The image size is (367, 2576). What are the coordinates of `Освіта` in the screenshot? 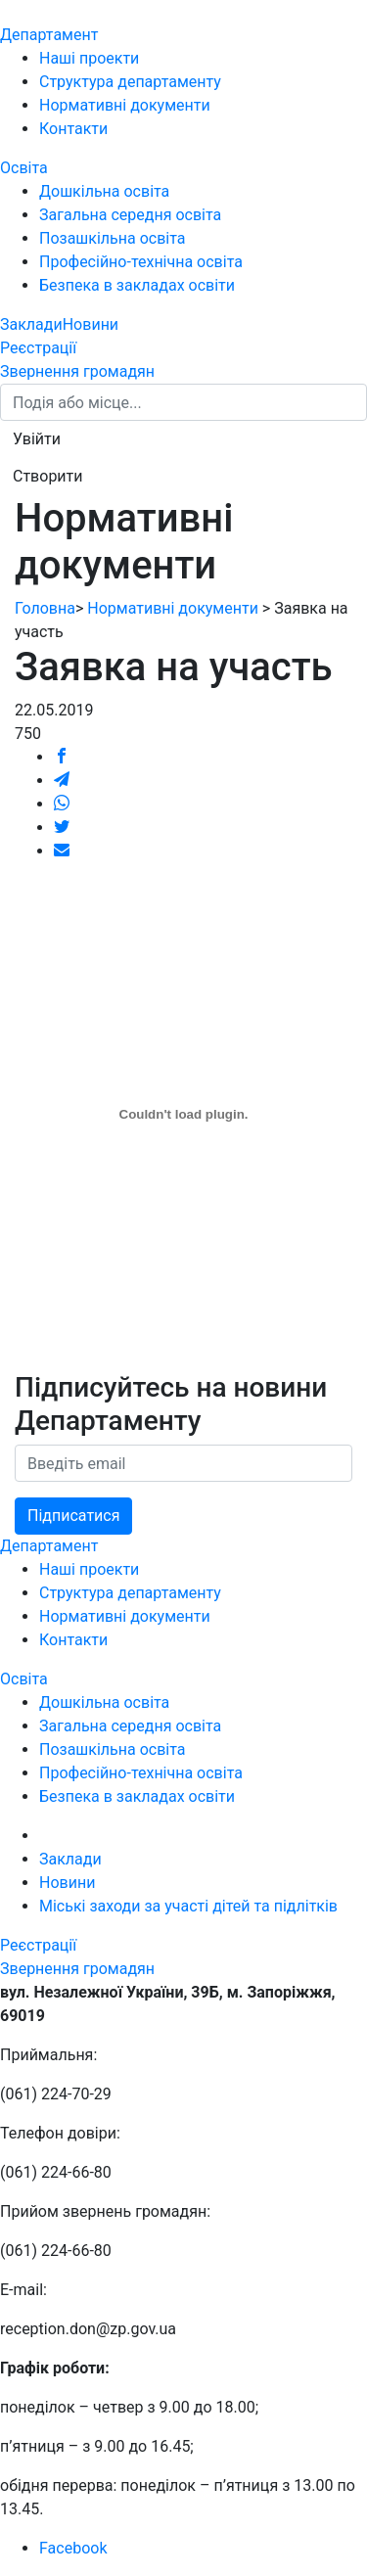 It's located at (24, 168).